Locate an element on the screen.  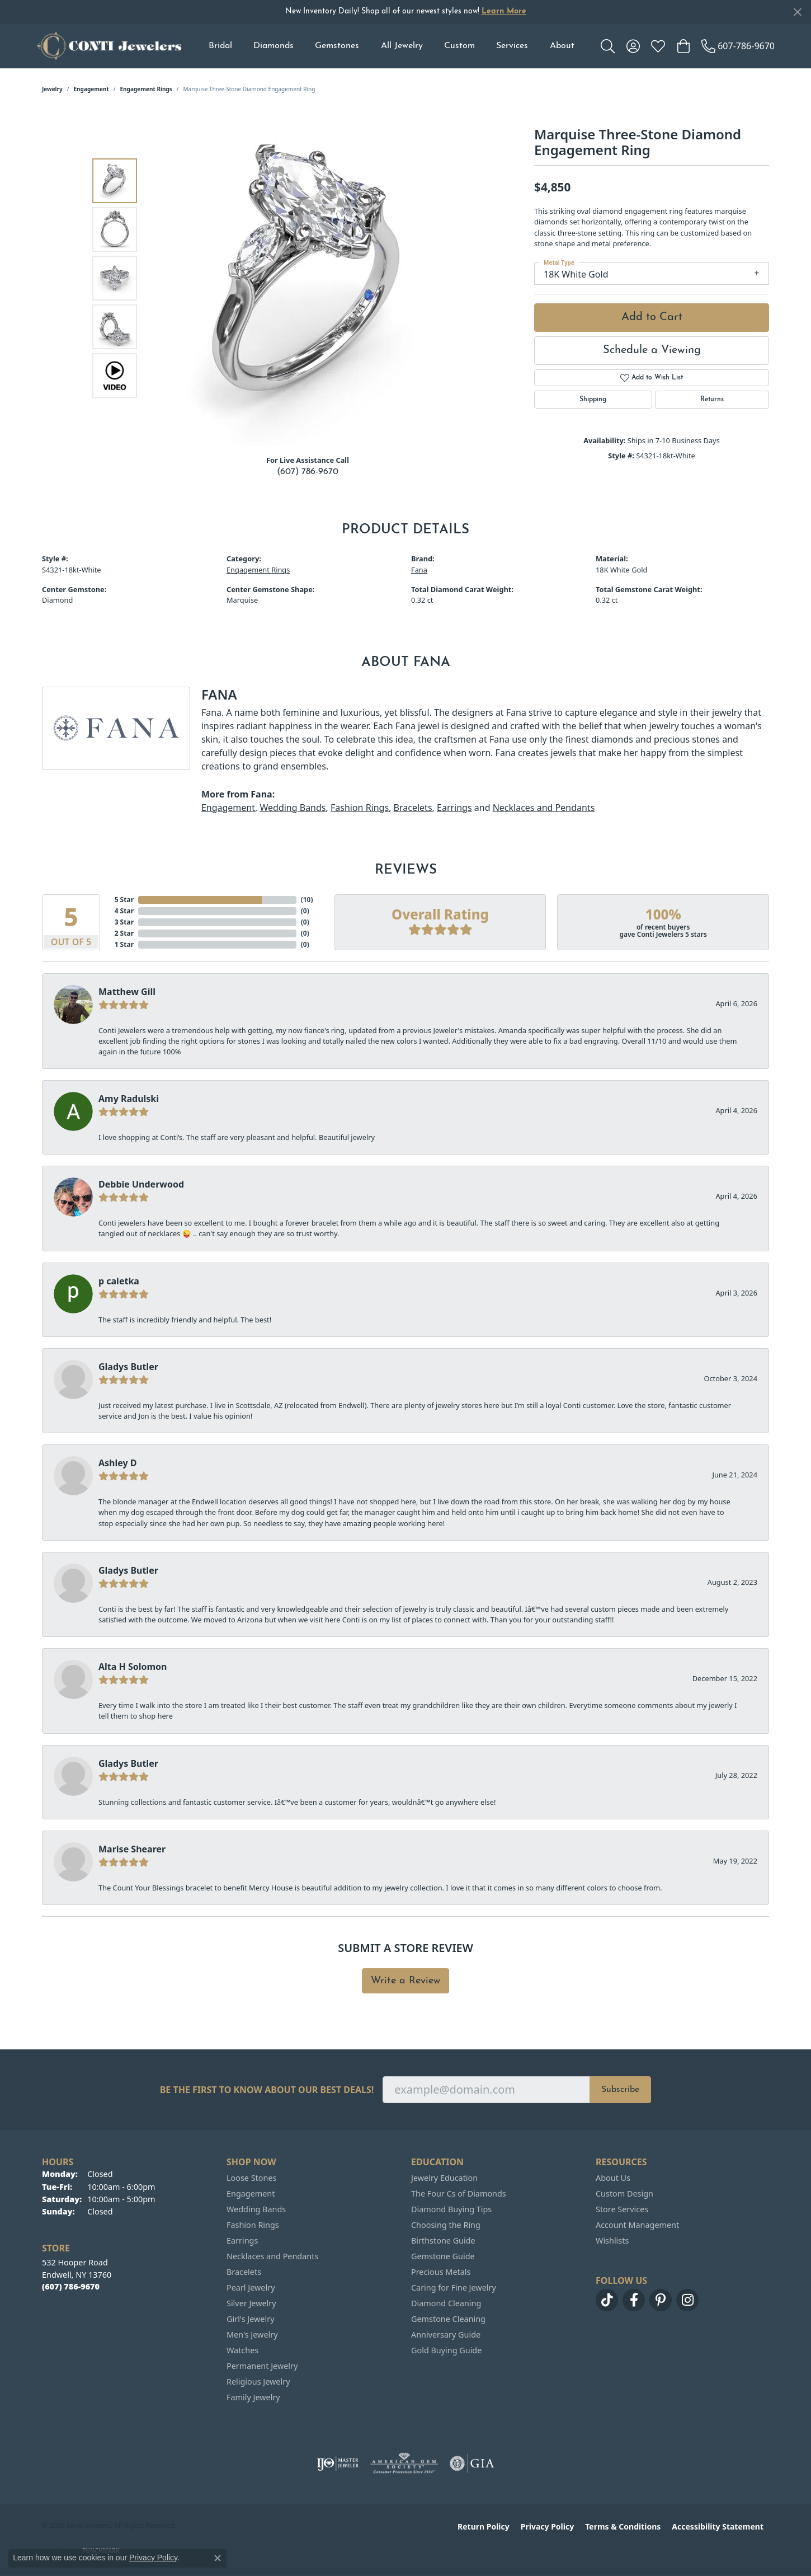
Bracelets [menuitem] is located at coordinates (244, 2272).